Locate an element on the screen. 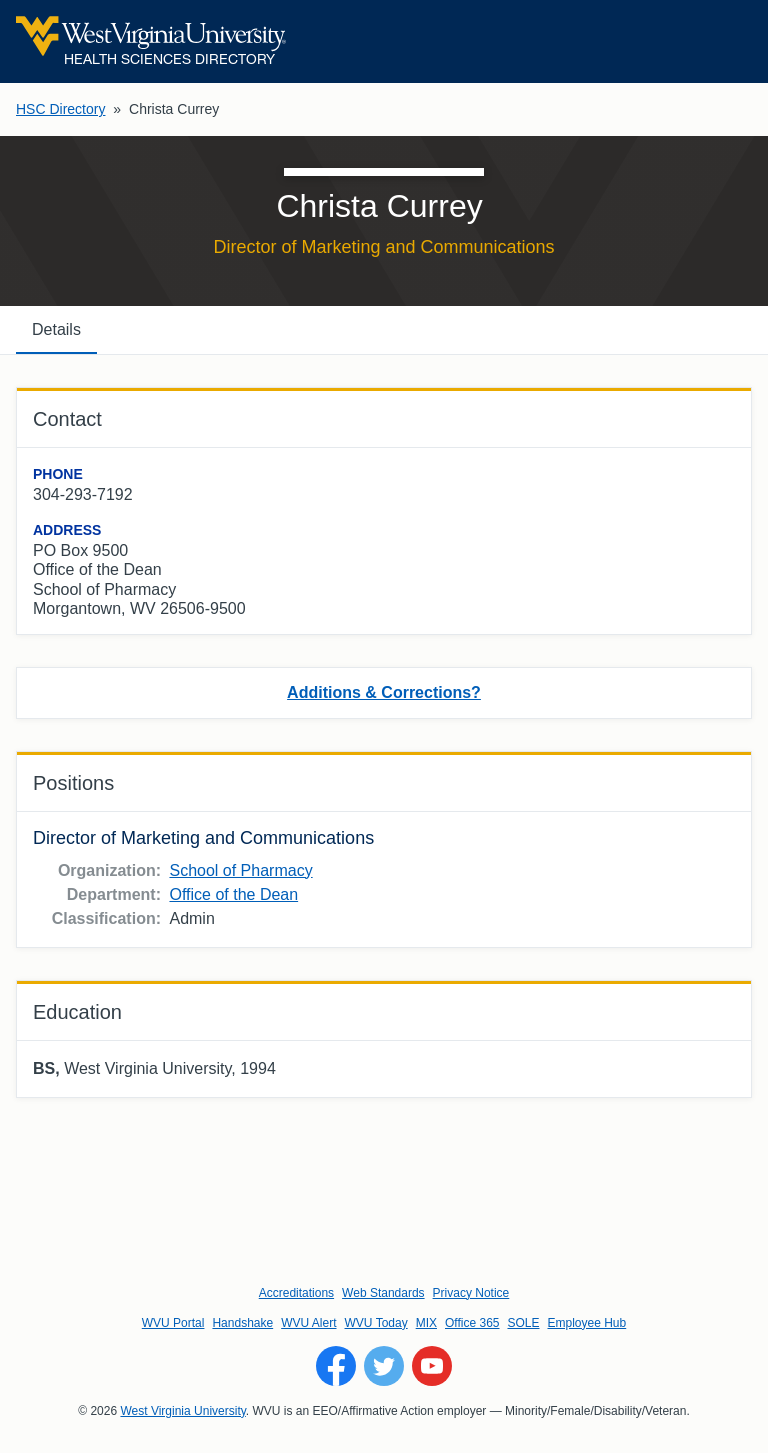  WVU Today is located at coordinates (376, 1323).